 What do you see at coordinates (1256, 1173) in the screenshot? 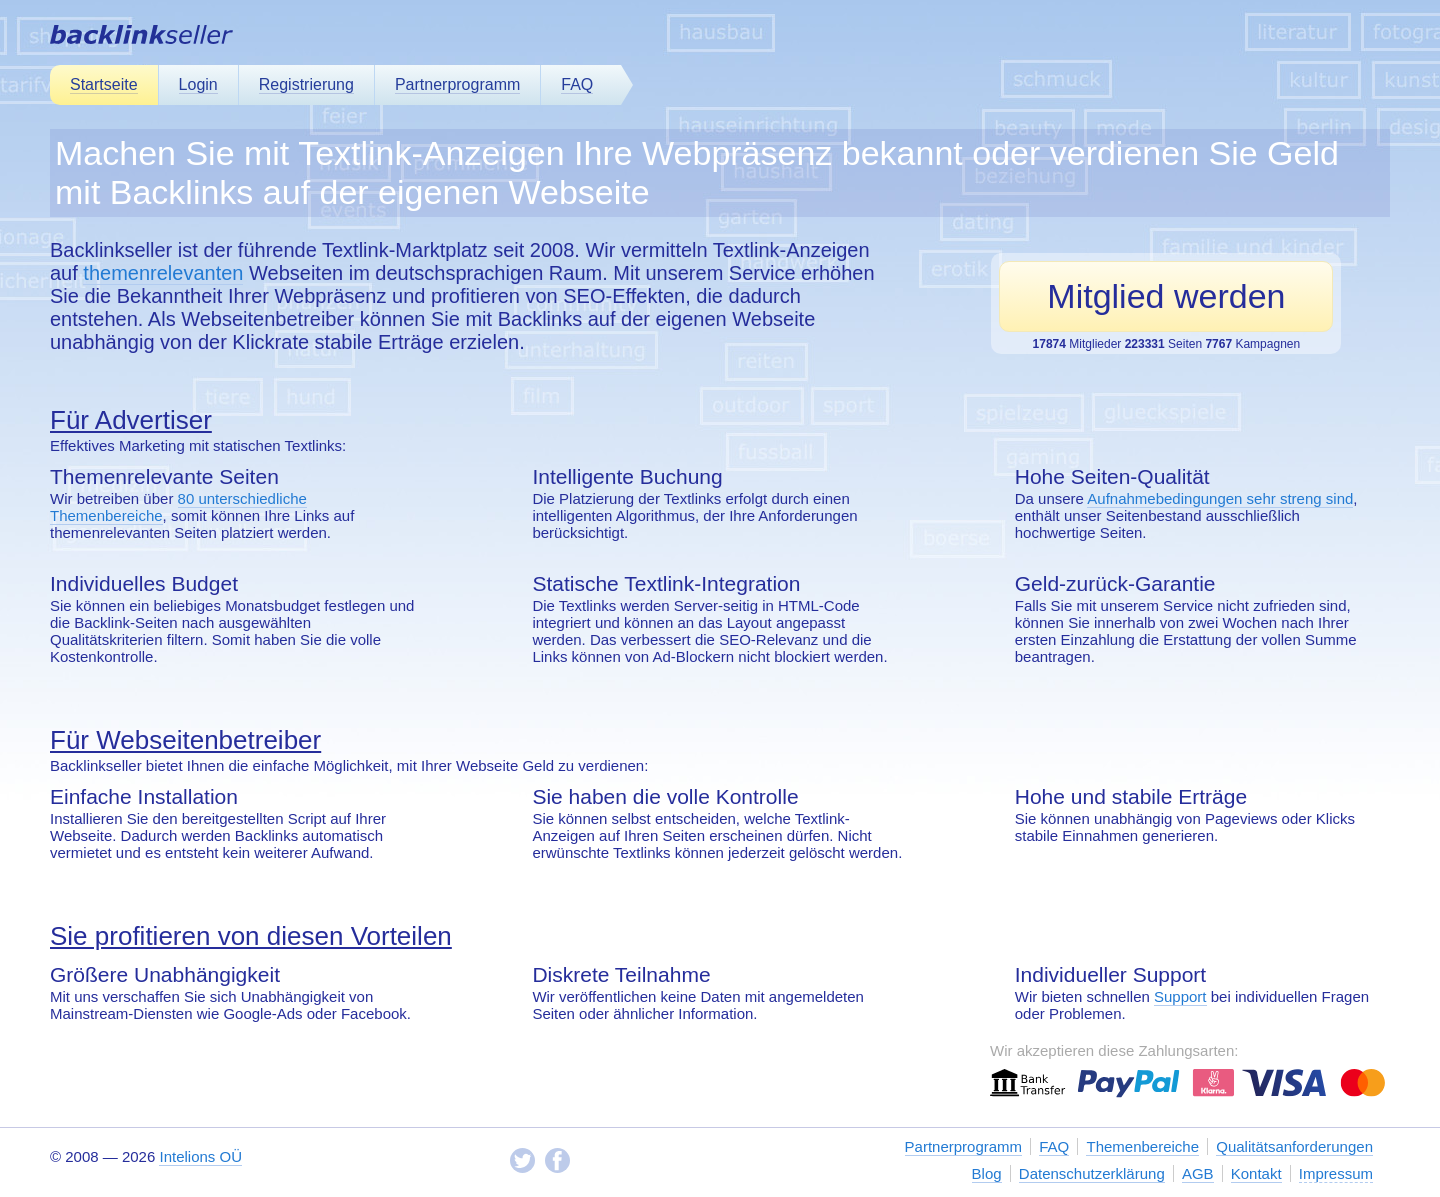
I see `Kontakt` at bounding box center [1256, 1173].